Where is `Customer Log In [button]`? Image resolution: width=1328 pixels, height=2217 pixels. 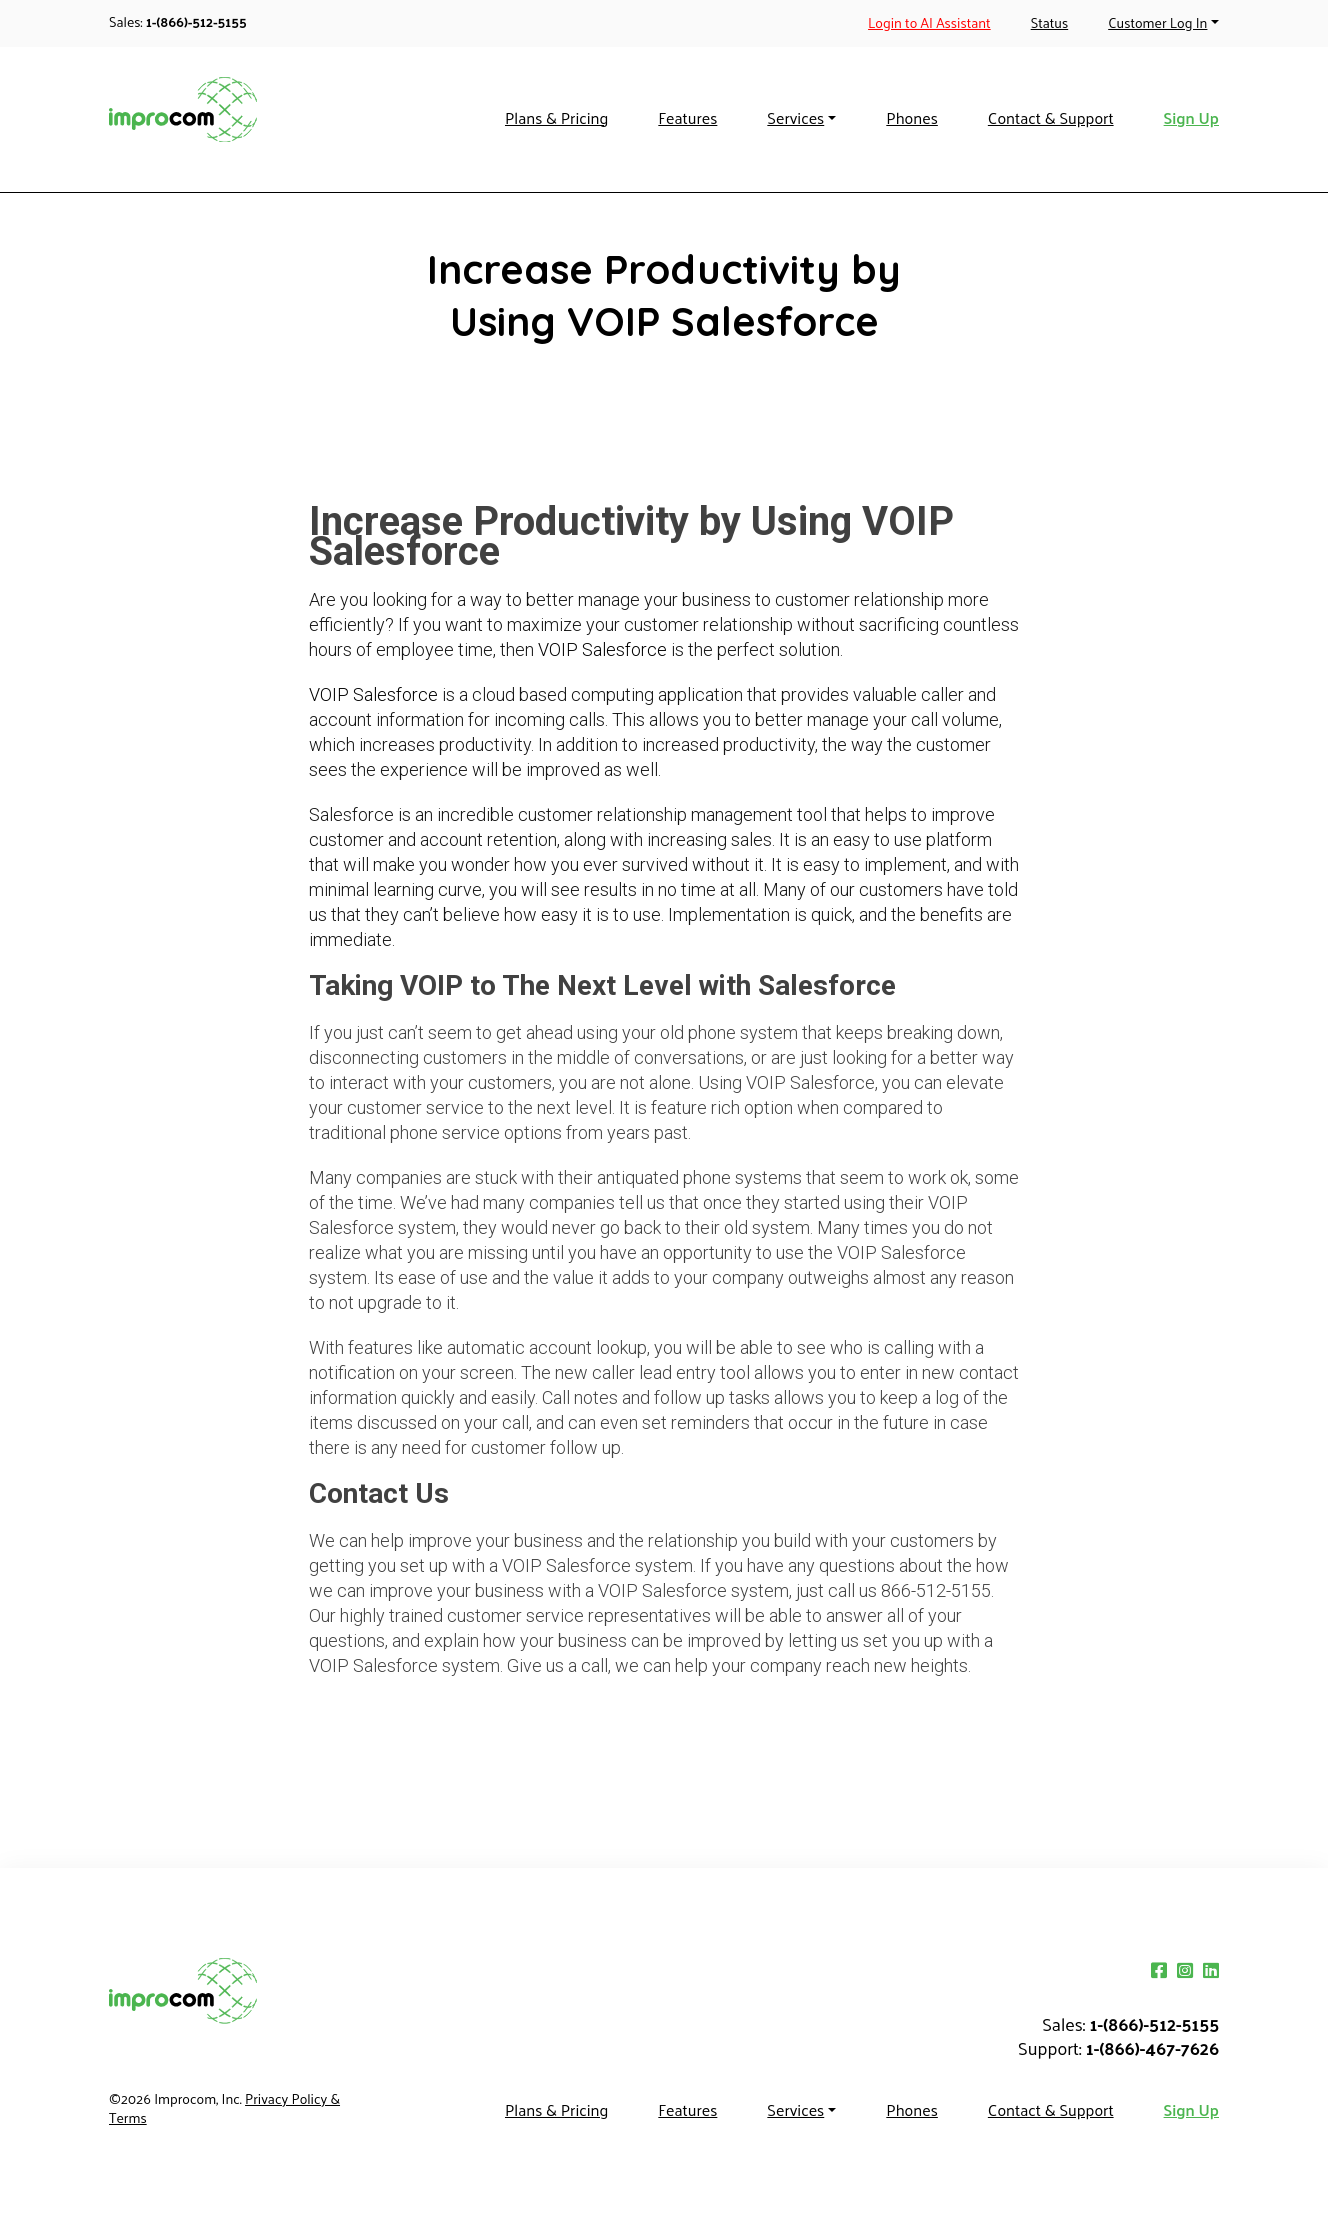
Customer Log In [button] is located at coordinates (1157, 23).